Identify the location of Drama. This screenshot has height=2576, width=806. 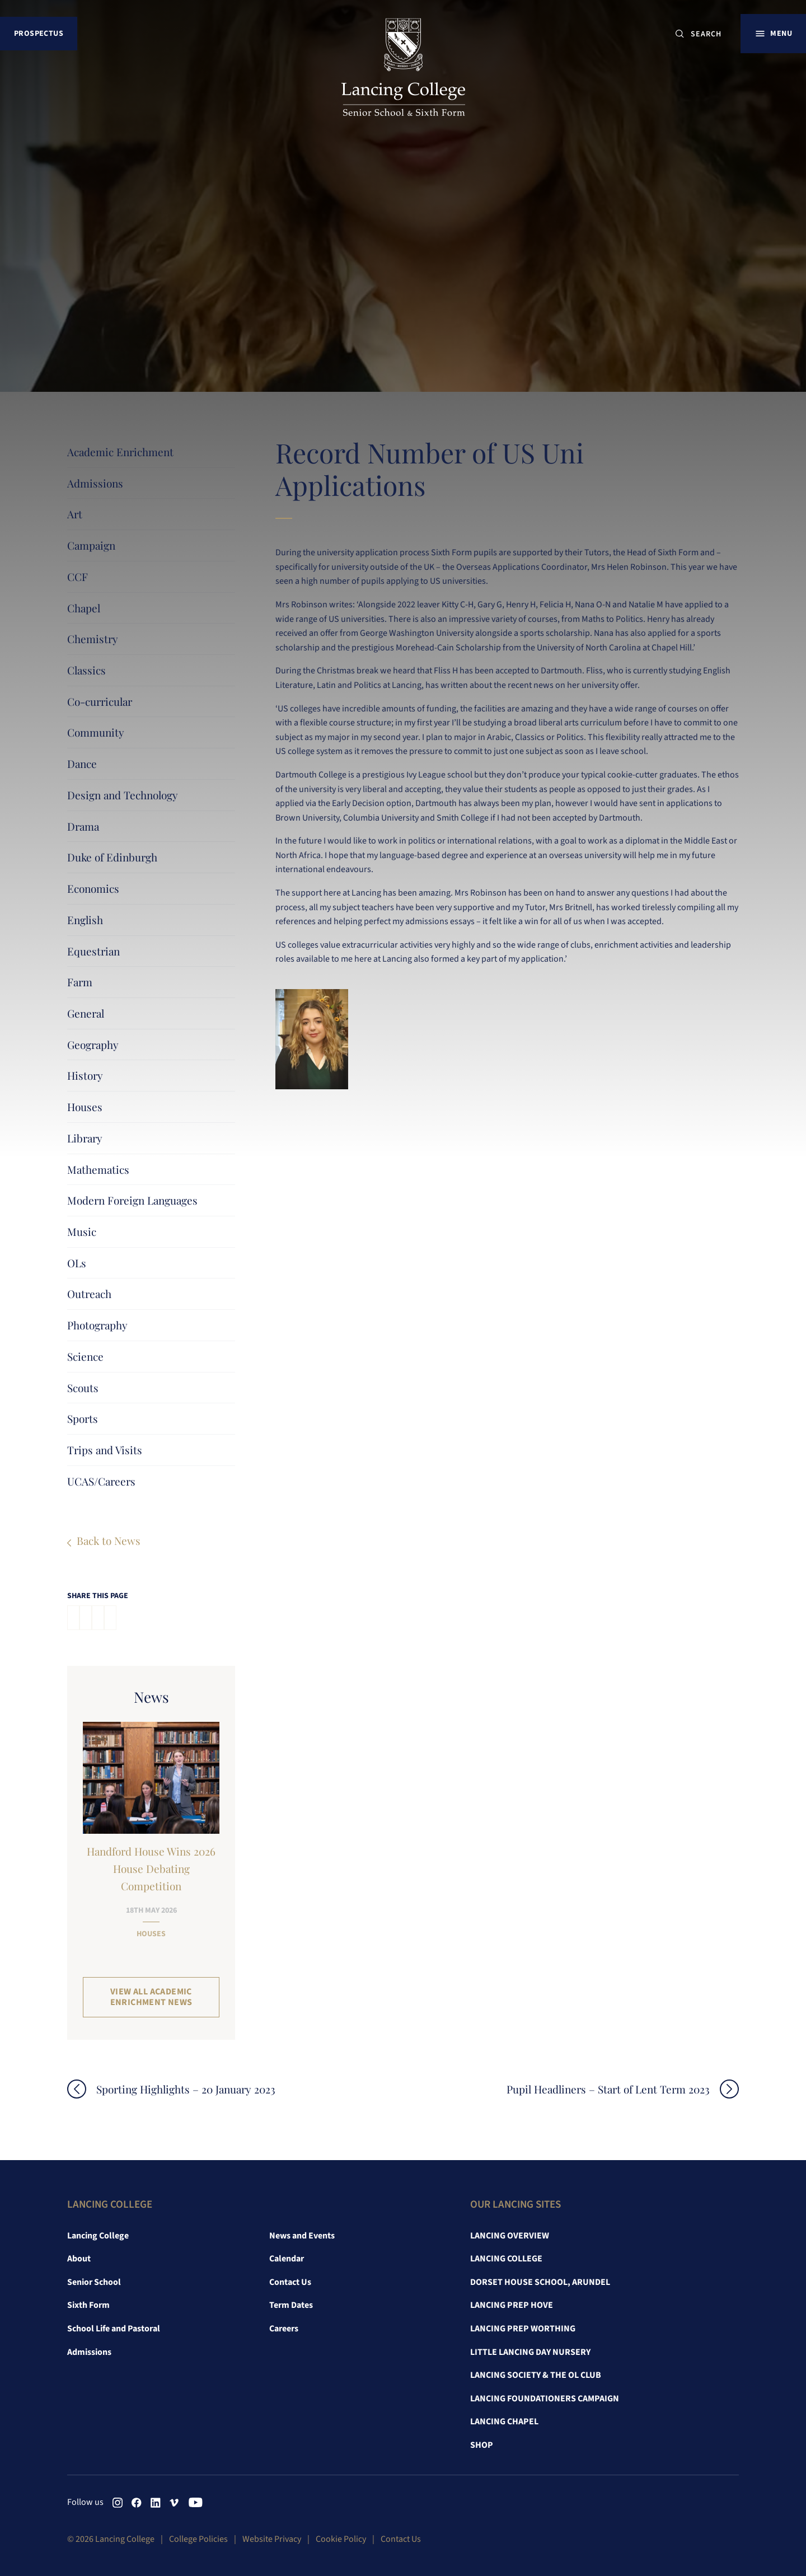
(83, 826).